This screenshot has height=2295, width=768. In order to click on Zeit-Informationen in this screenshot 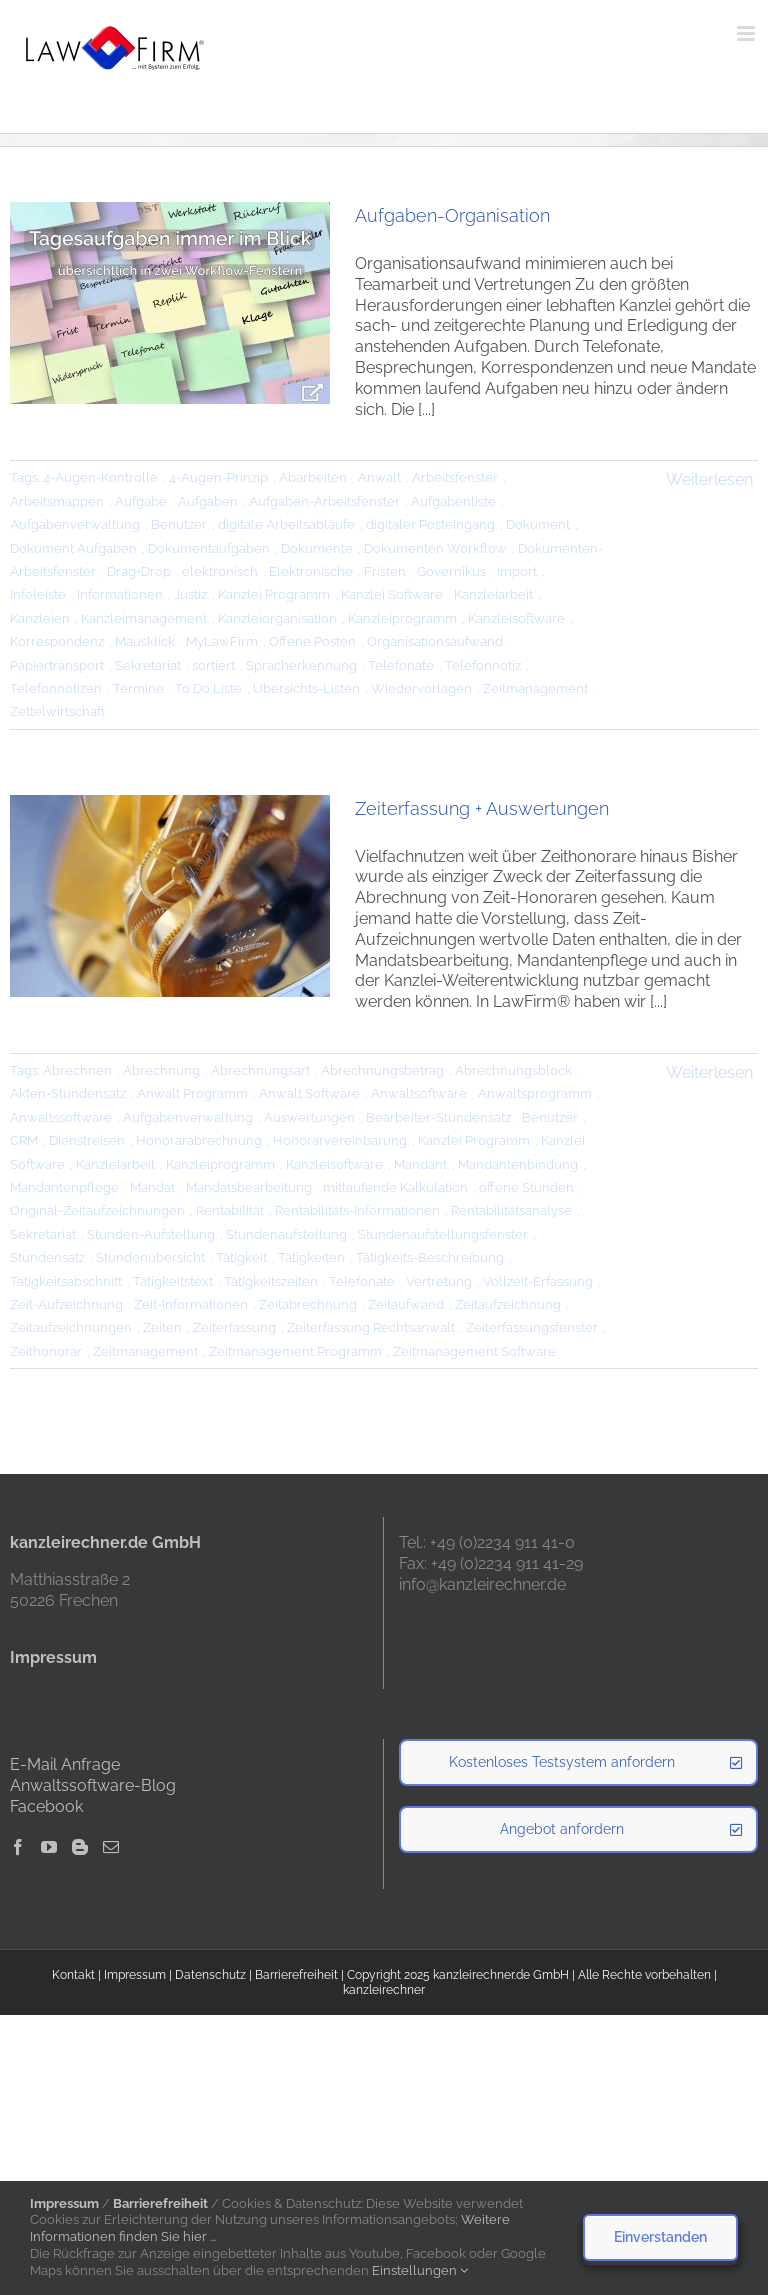, I will do `click(191, 1304)`.